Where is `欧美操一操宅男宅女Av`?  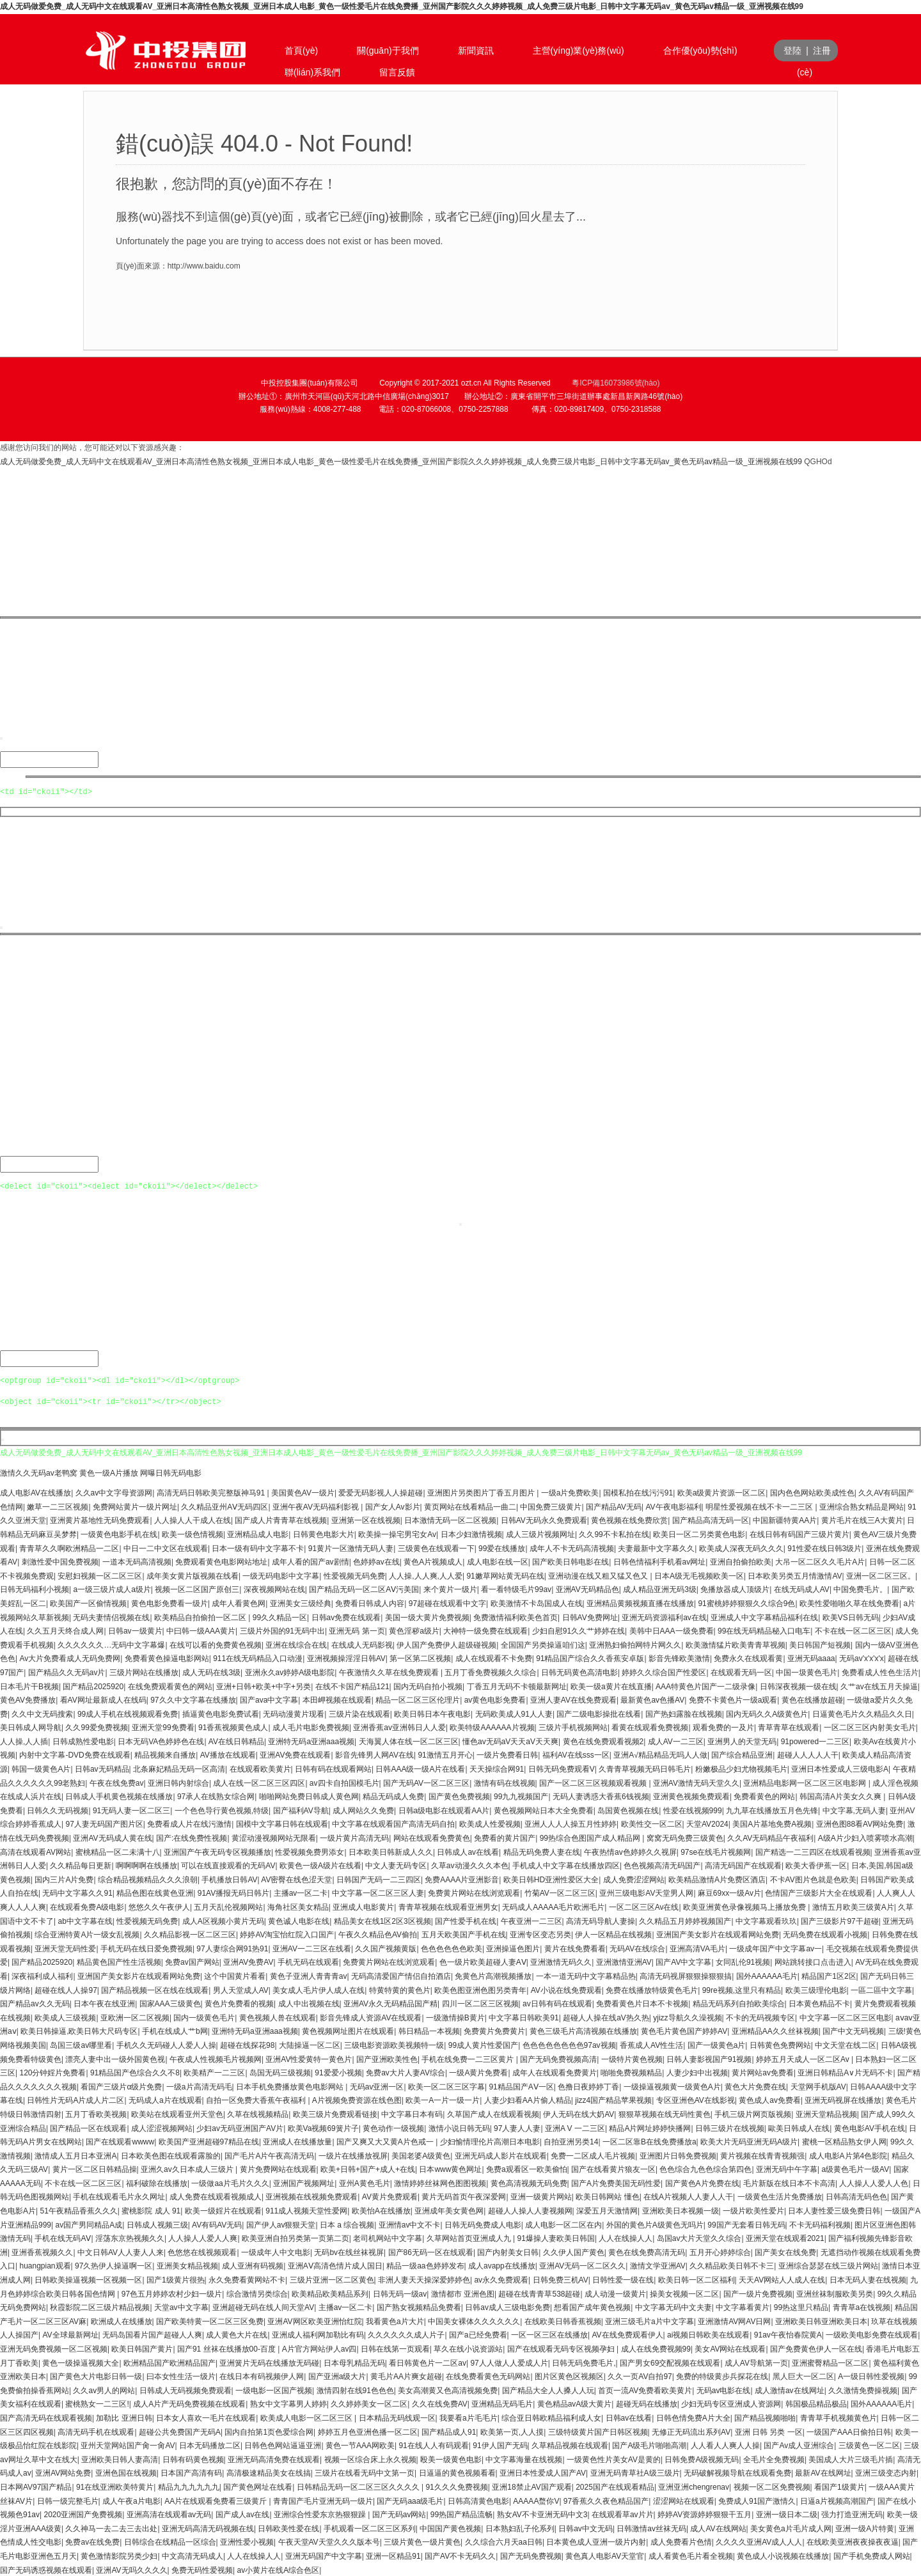 欧美操一操宅男宅女Av is located at coordinates (397, 1533).